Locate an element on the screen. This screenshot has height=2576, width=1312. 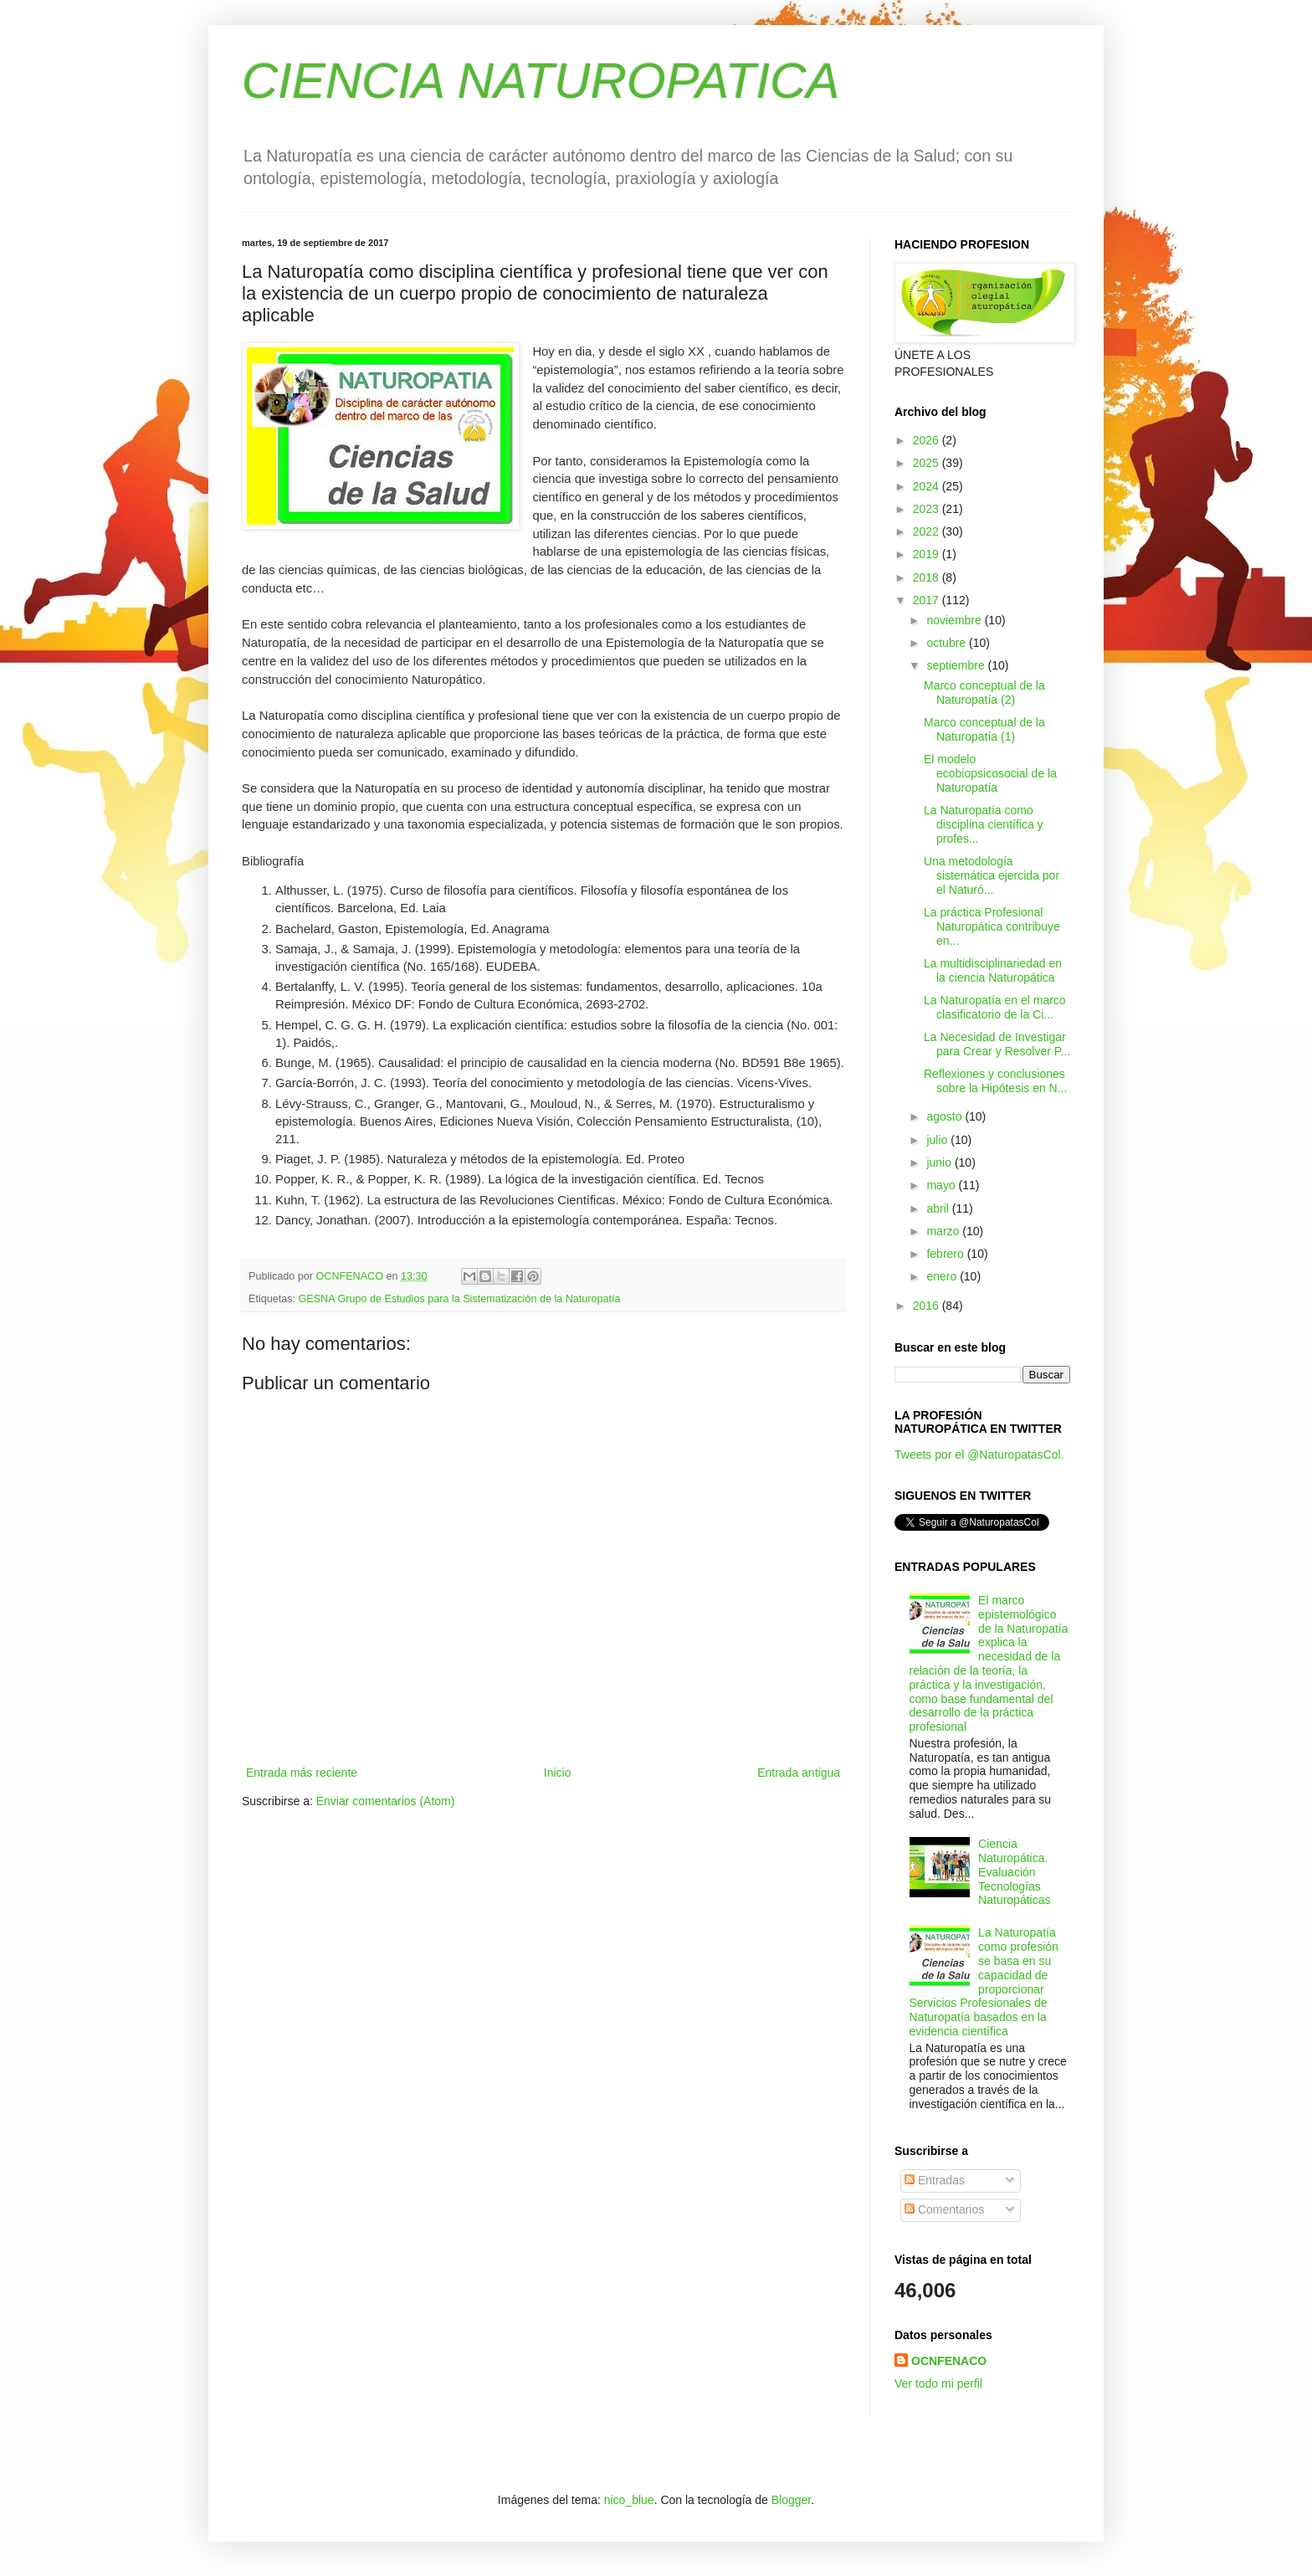
octubre is located at coordinates (947, 642).